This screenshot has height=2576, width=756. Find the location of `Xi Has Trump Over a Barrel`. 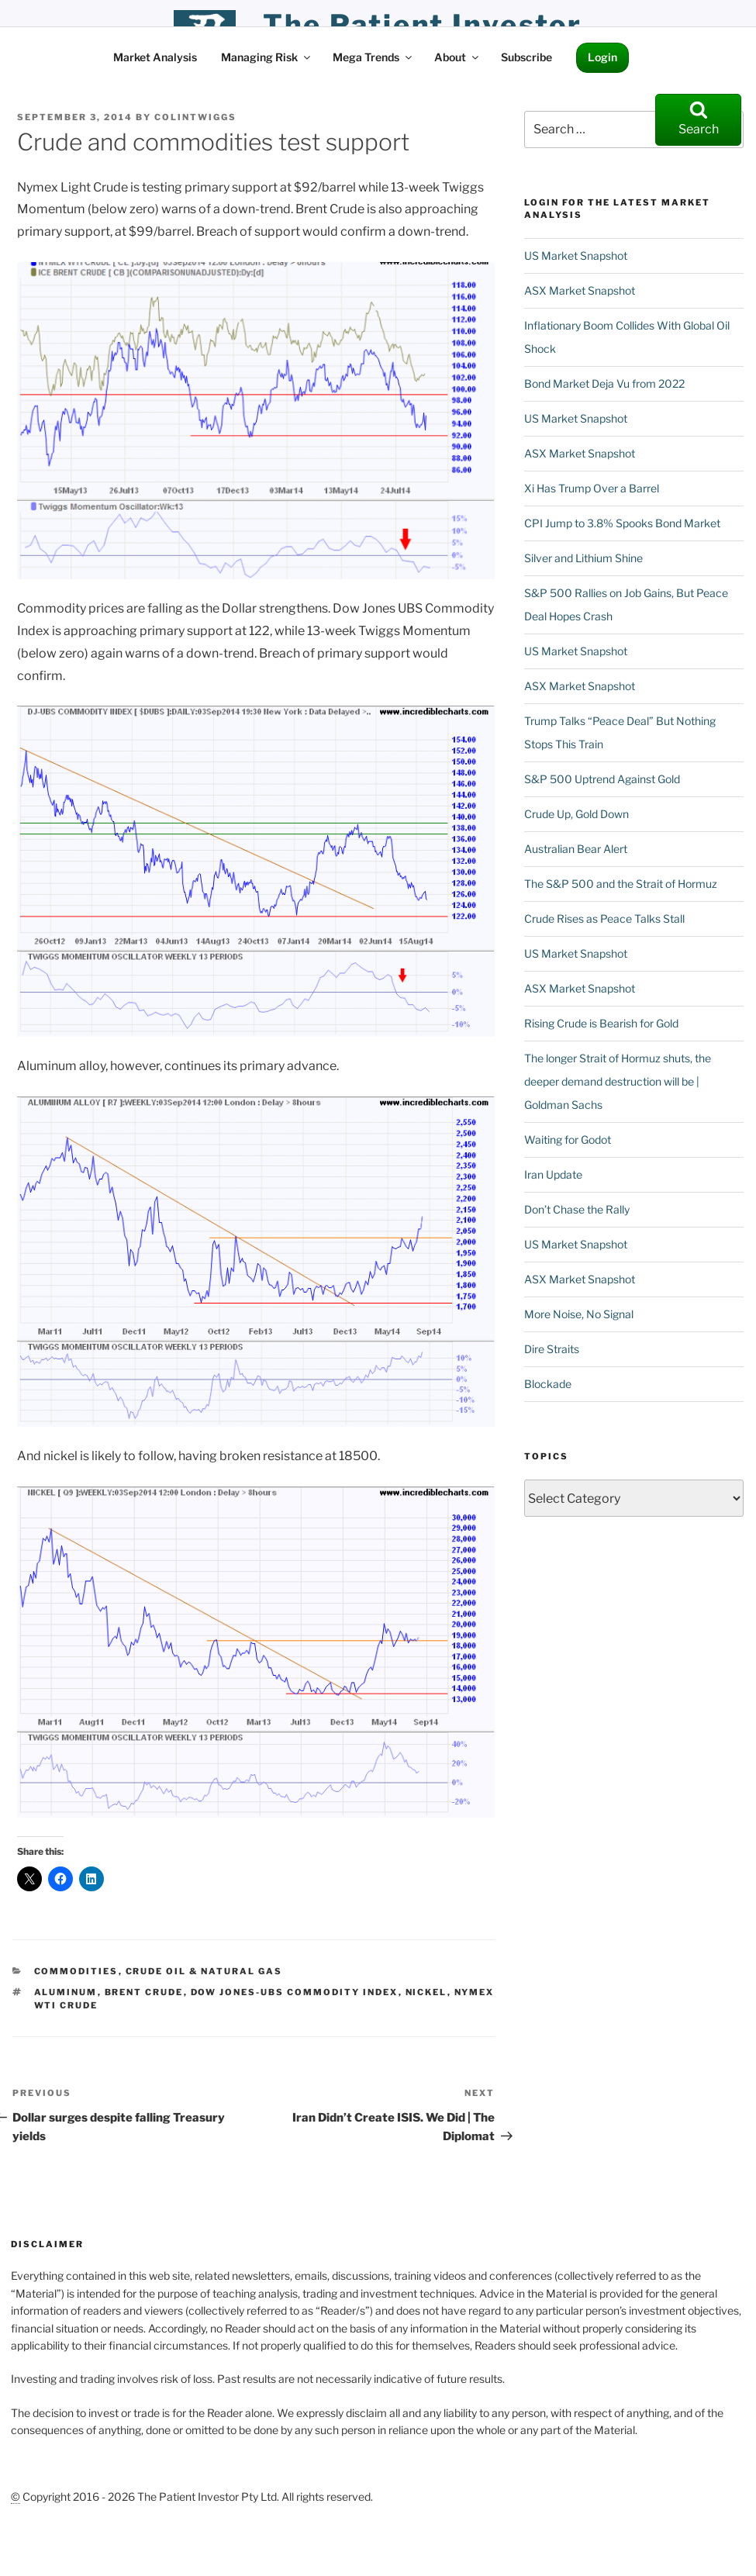

Xi Has Trump Over a Barrel is located at coordinates (591, 488).